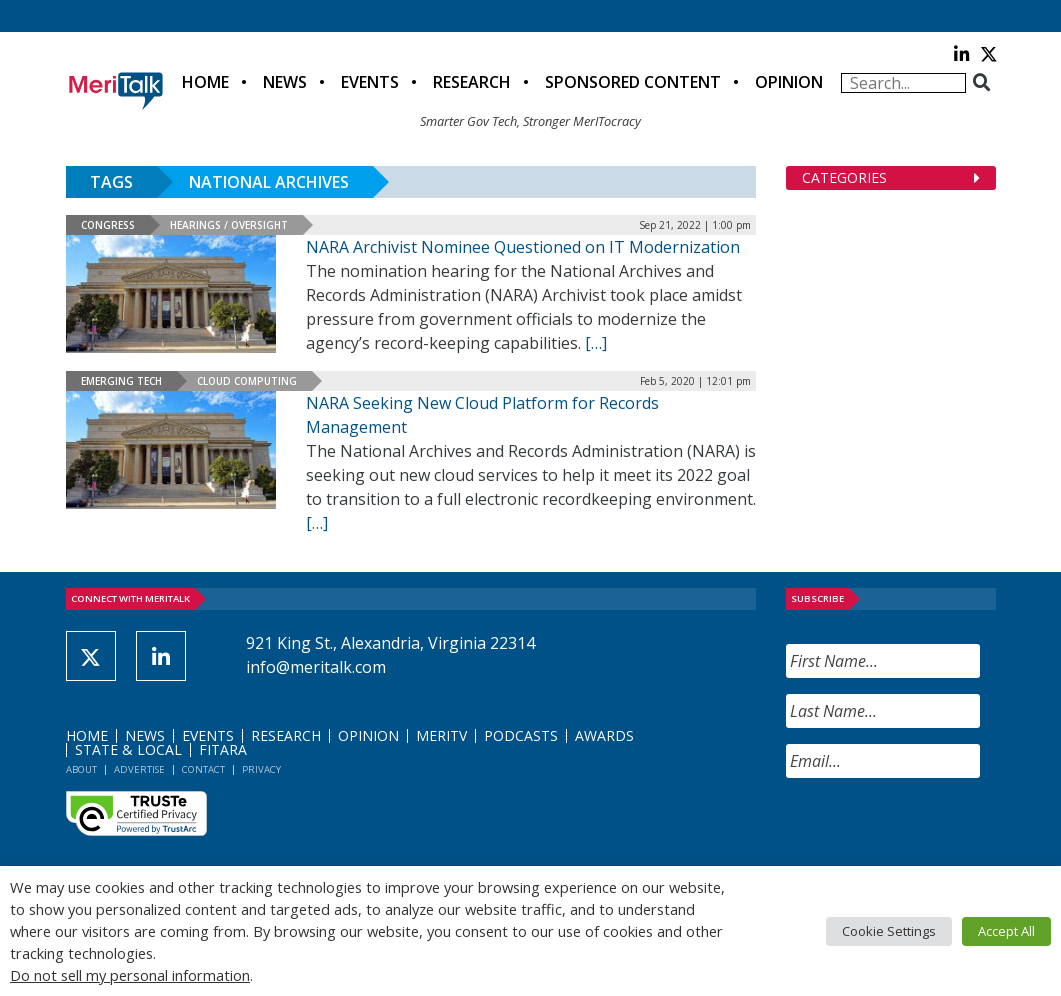 The height and width of the screenshot is (996, 1061). What do you see at coordinates (128, 749) in the screenshot?
I see `State & Local` at bounding box center [128, 749].